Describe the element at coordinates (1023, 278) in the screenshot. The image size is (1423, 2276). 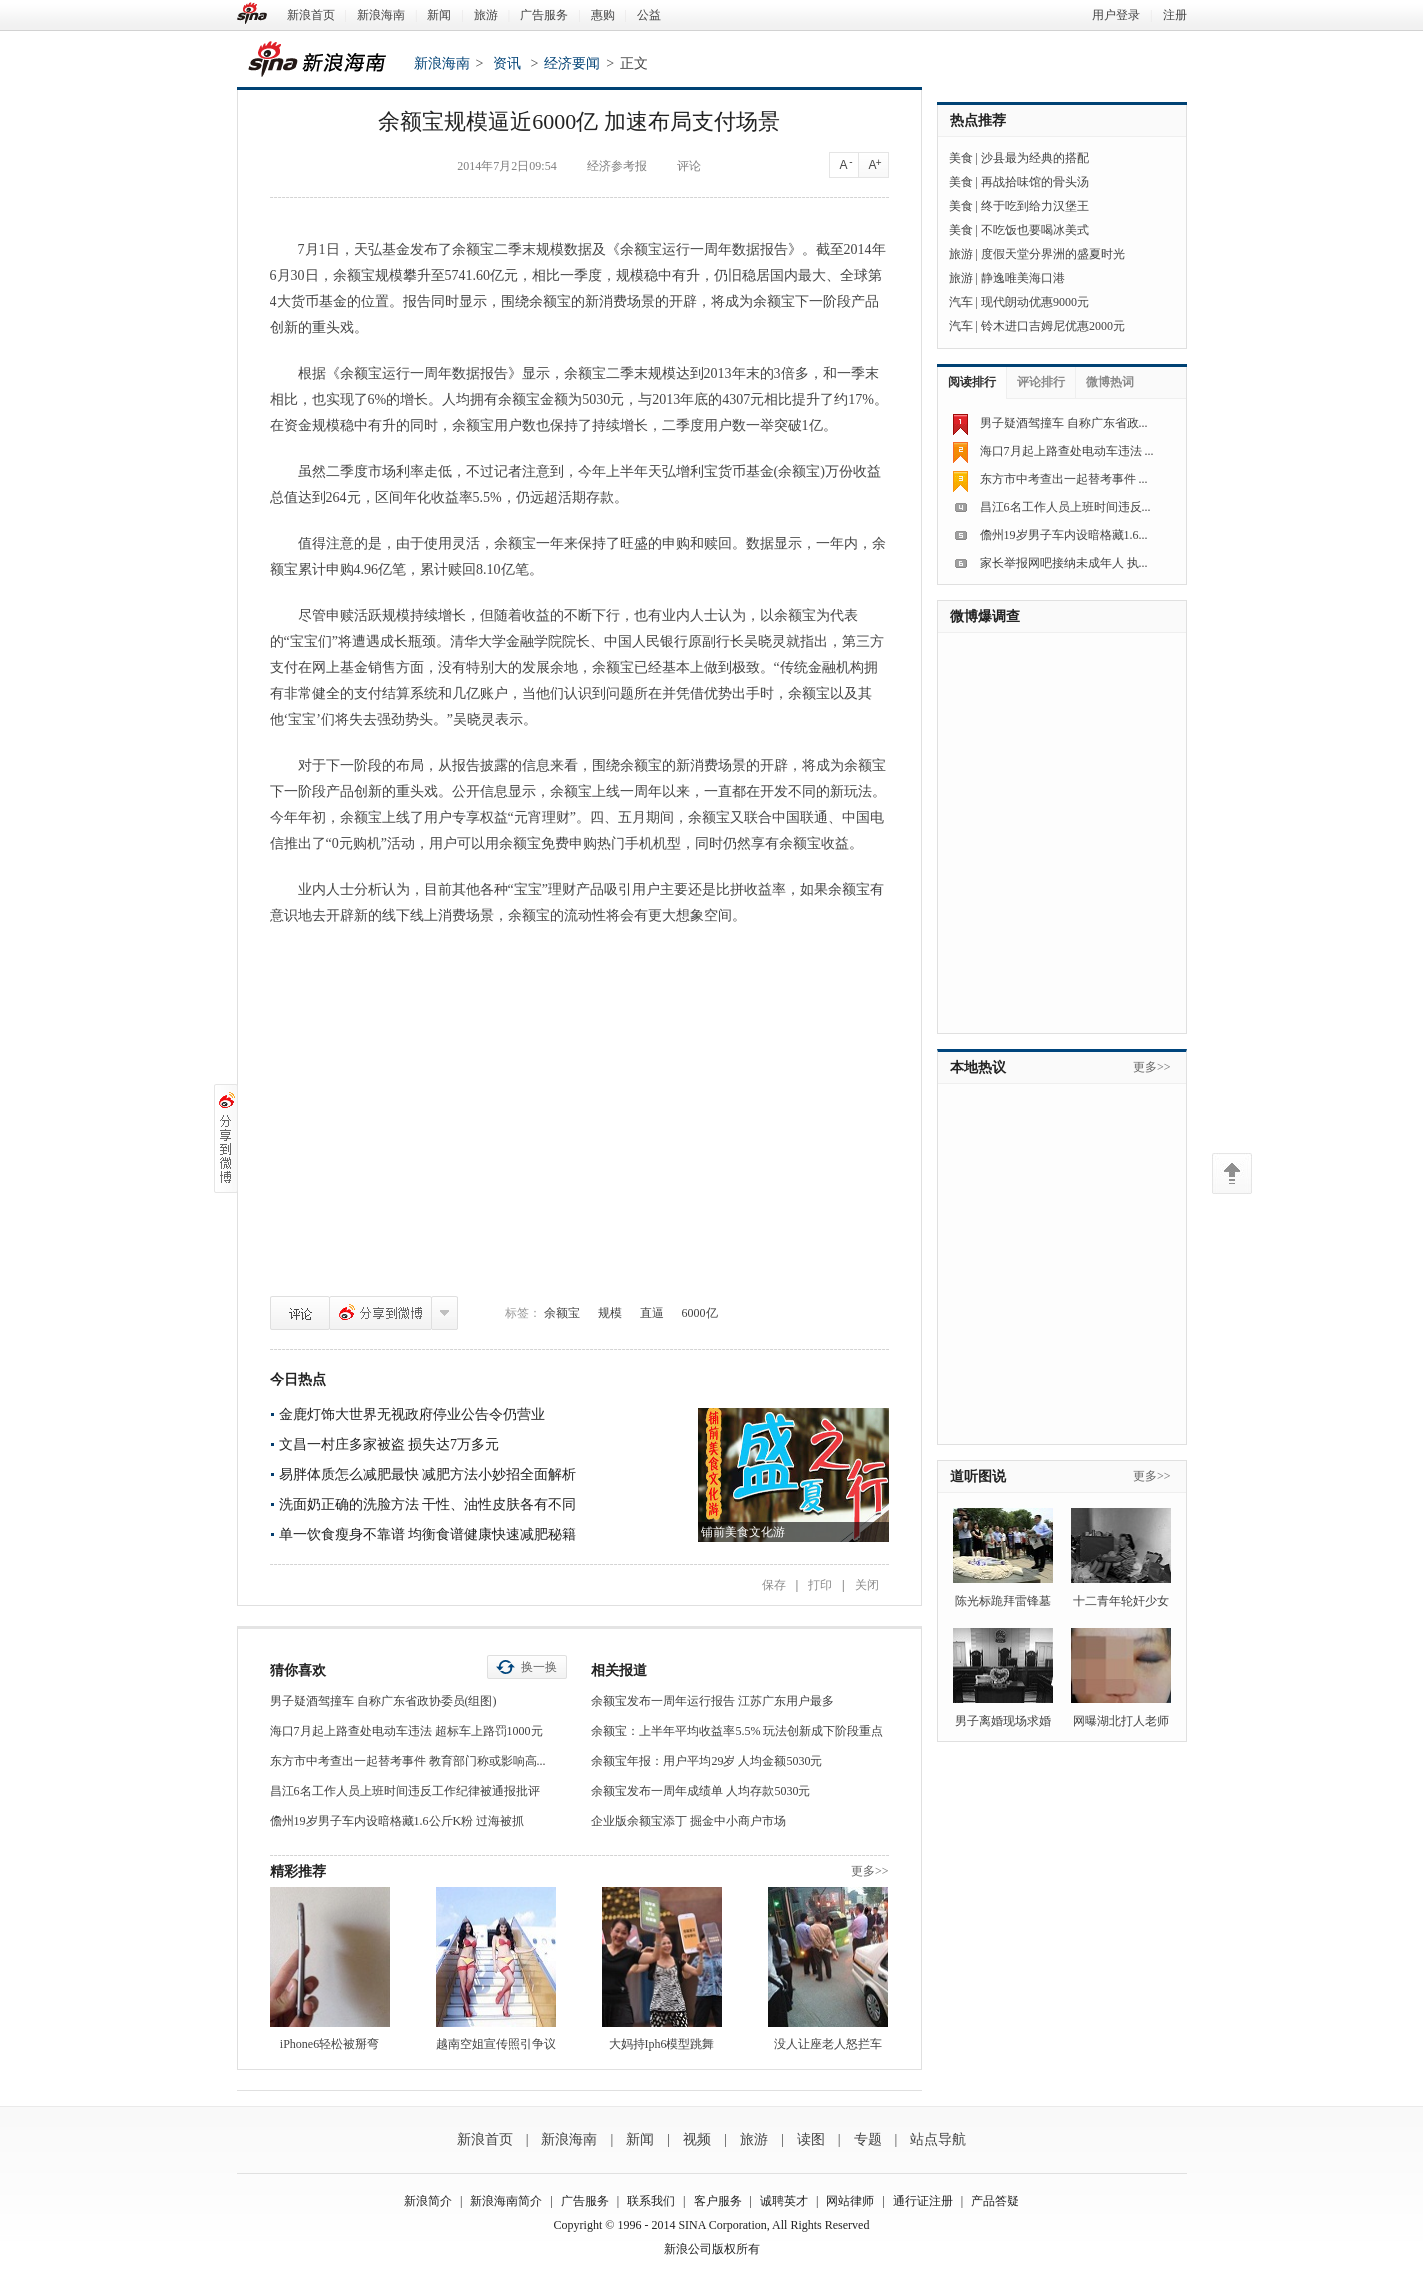
I see `静逸唯美海口港` at that location.